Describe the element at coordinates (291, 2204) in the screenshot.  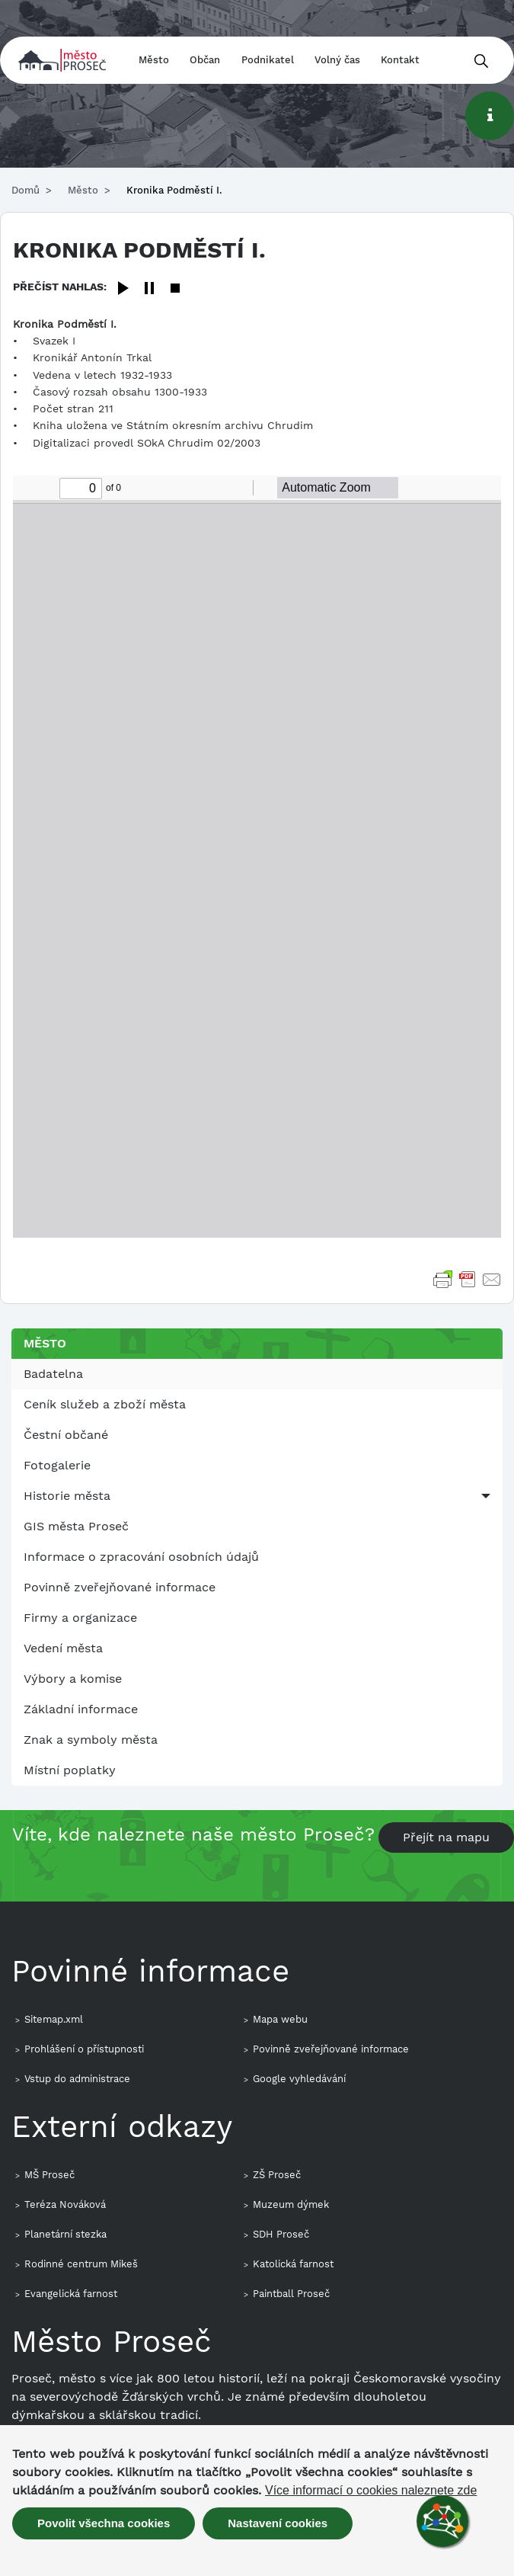
I see `Muzeum dýmek` at that location.